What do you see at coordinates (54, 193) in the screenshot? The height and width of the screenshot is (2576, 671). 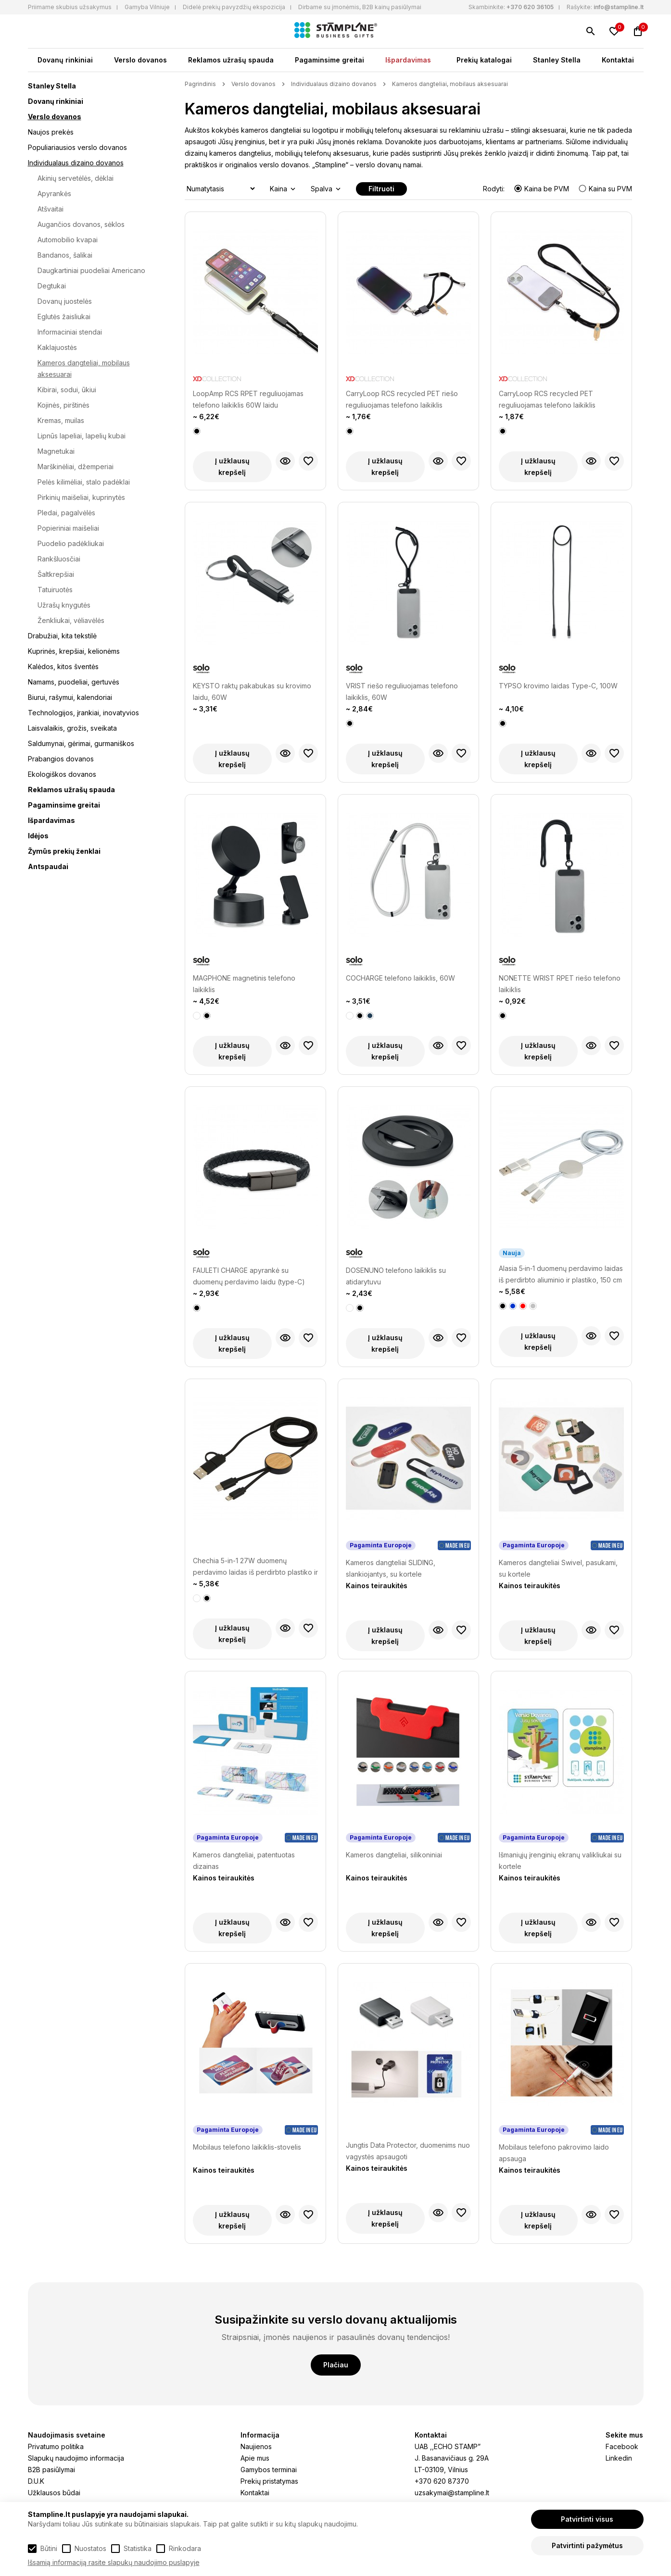 I see `Apyrankės` at bounding box center [54, 193].